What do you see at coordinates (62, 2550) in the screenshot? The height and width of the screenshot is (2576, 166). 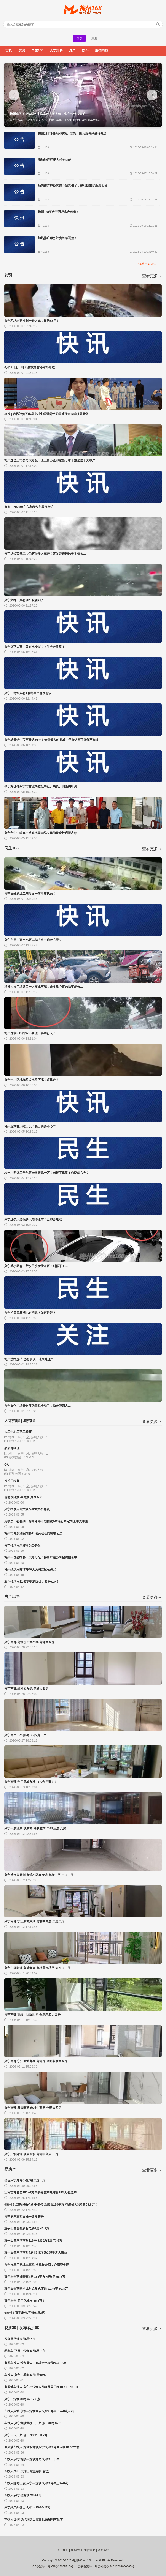 I see `关于我们` at bounding box center [62, 2550].